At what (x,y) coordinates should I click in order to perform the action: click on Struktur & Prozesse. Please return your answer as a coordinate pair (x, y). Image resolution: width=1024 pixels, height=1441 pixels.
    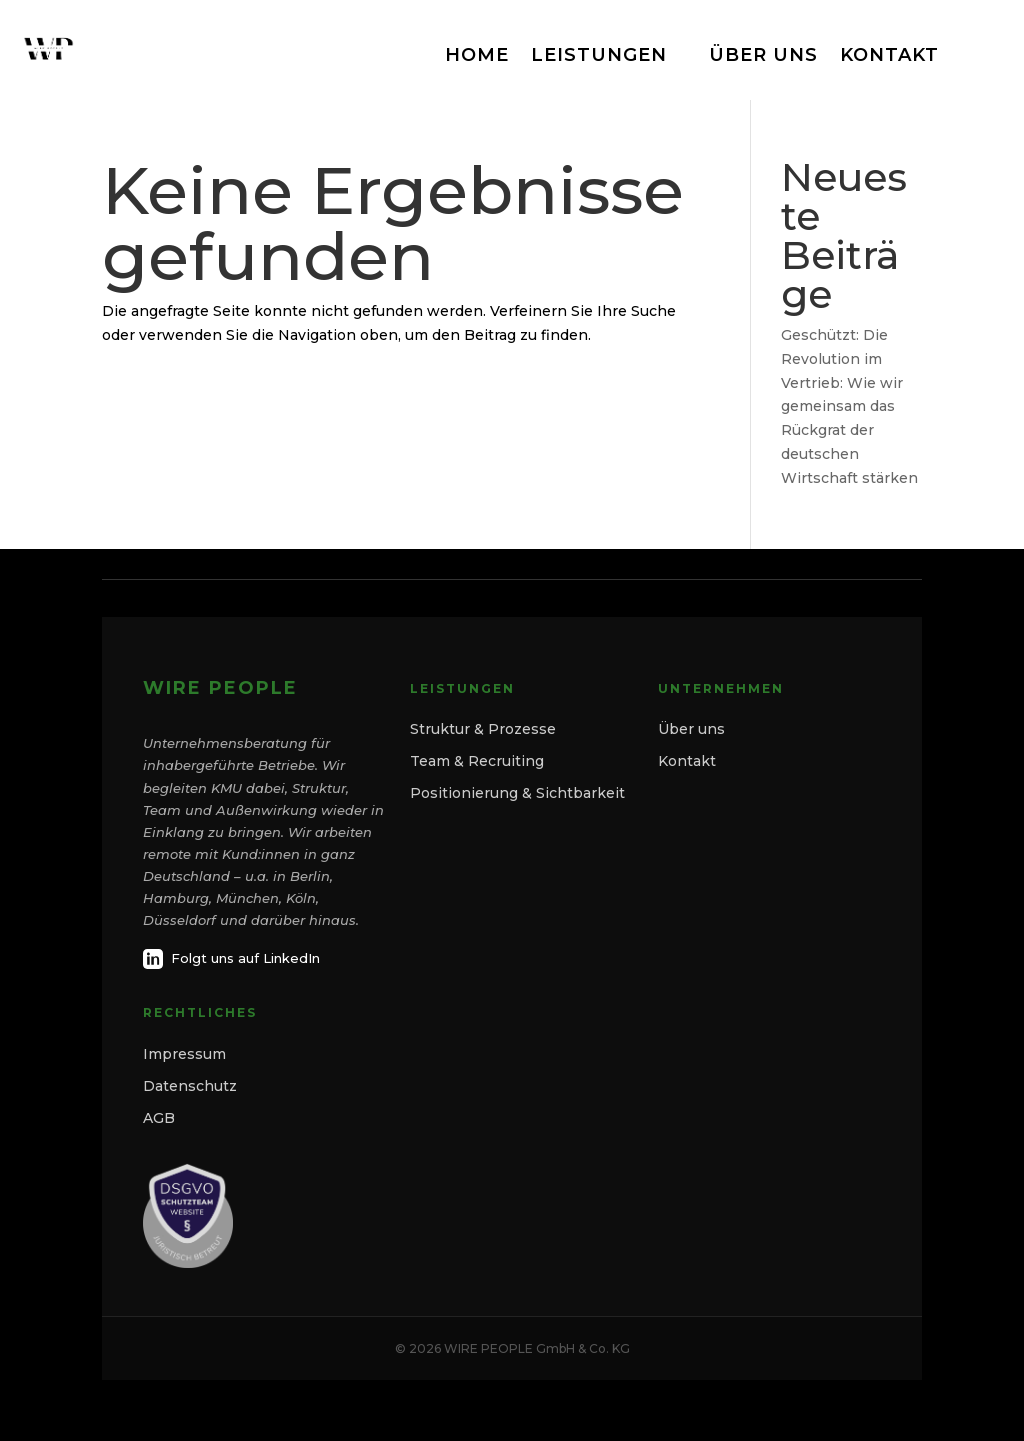
    Looking at the image, I should click on (483, 729).